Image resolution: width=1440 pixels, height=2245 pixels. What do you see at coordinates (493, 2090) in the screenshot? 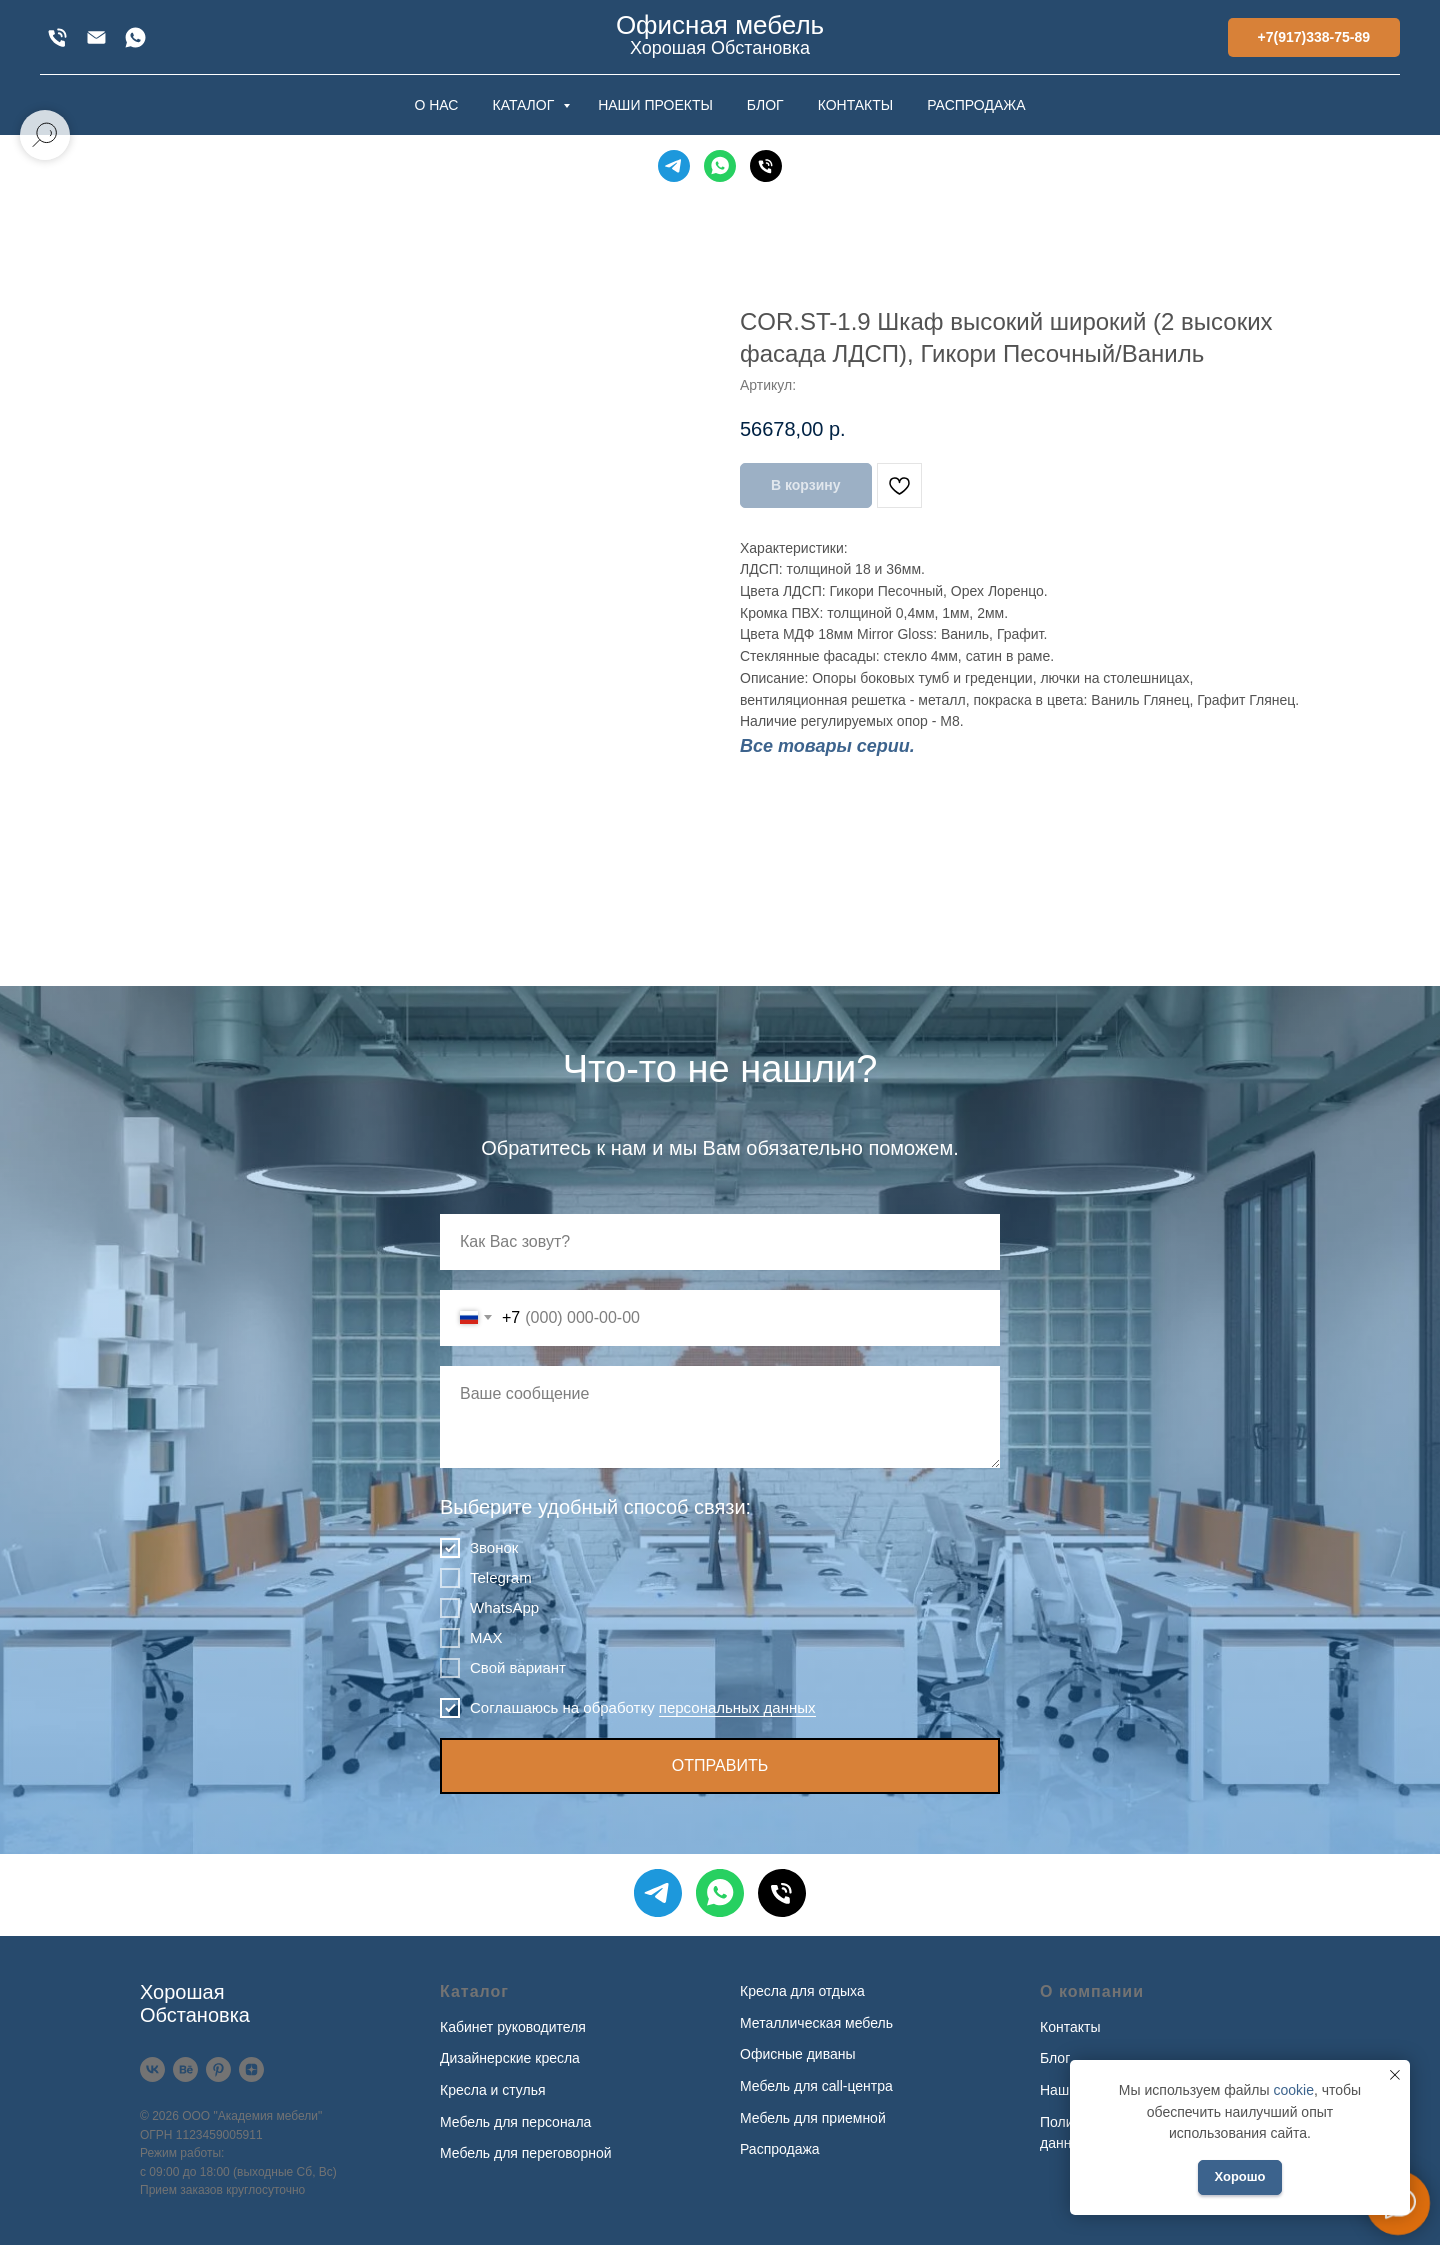
I see `Кресла и стулья` at bounding box center [493, 2090].